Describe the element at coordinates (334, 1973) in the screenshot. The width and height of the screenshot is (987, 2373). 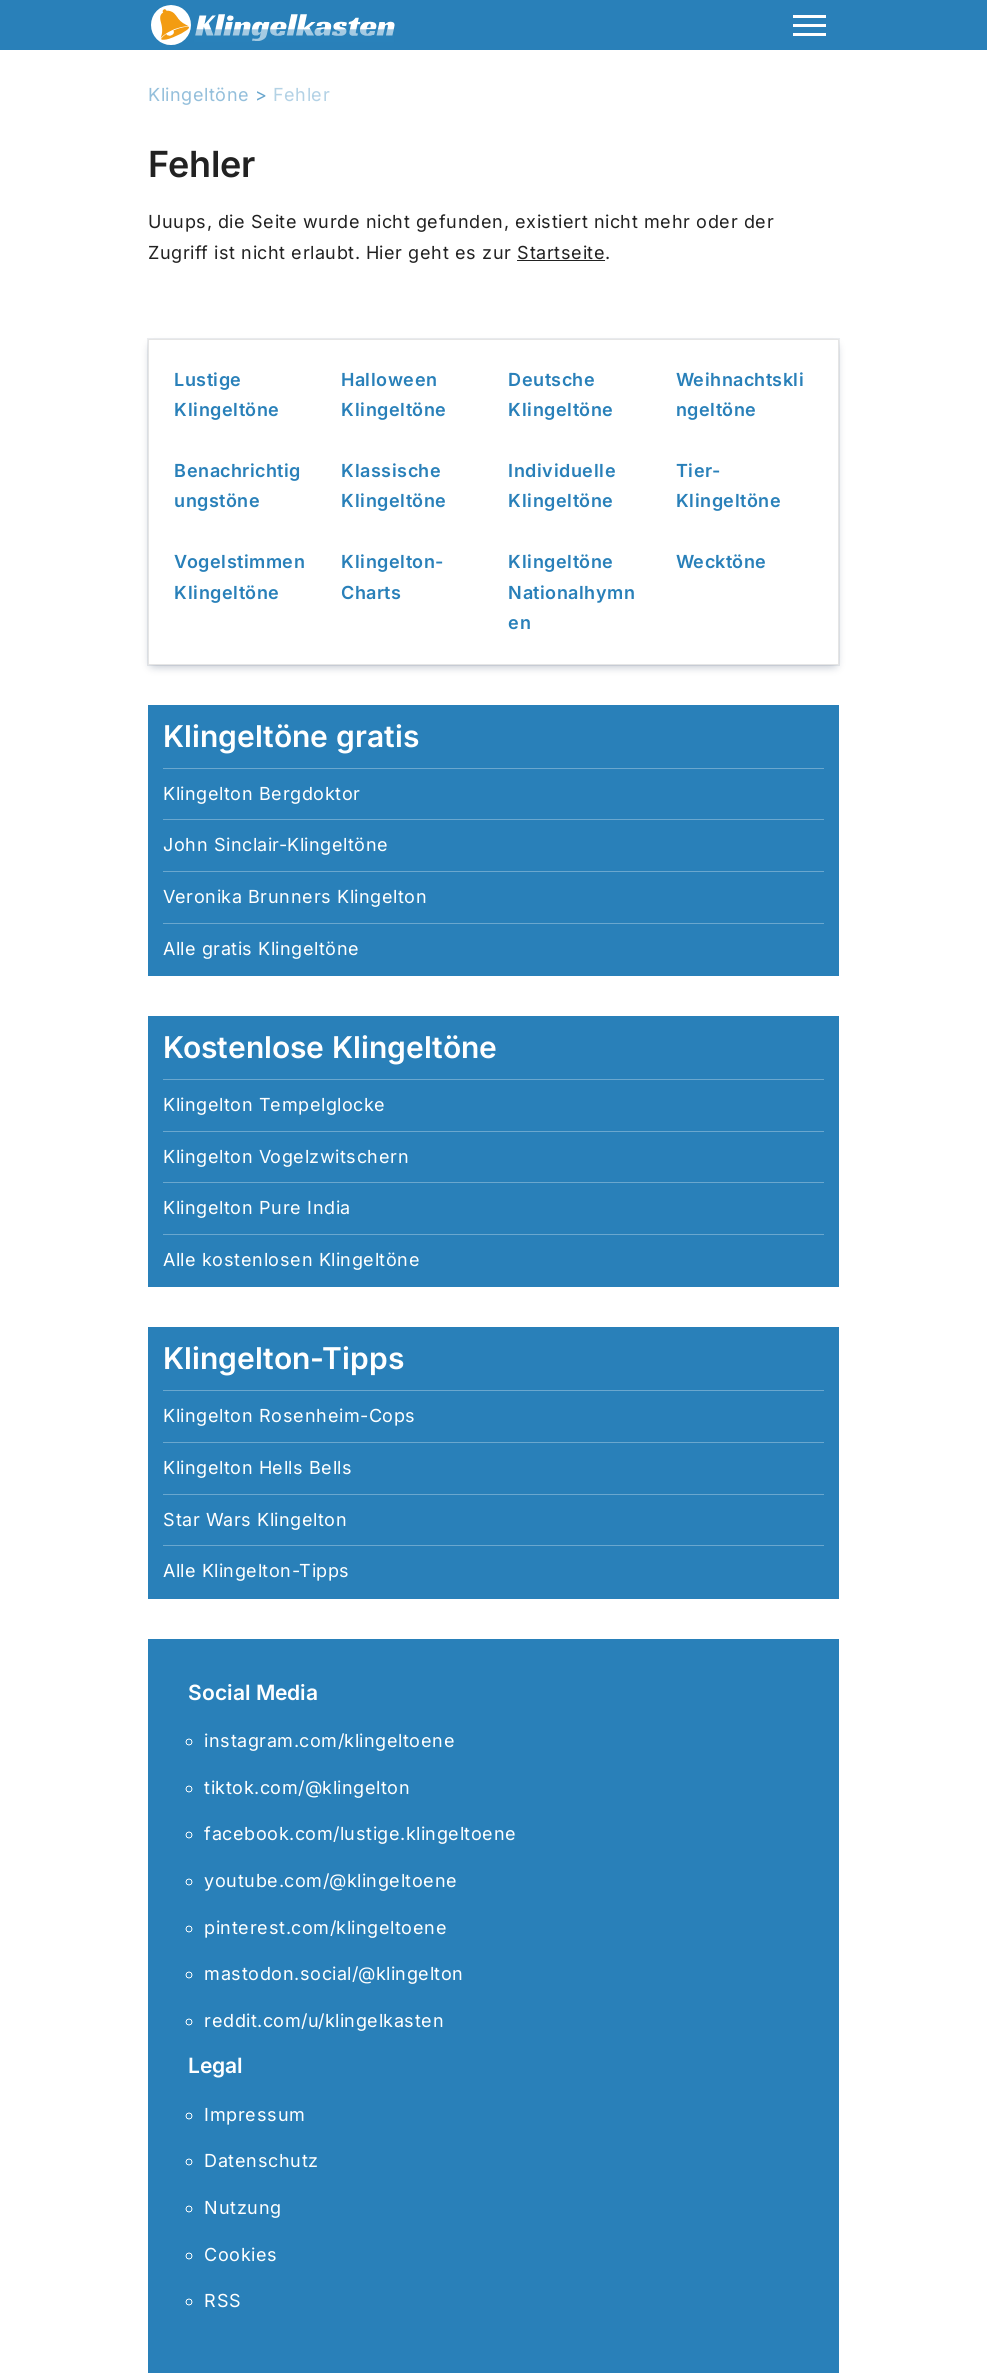
I see `mastodon.social/@klingelton` at that location.